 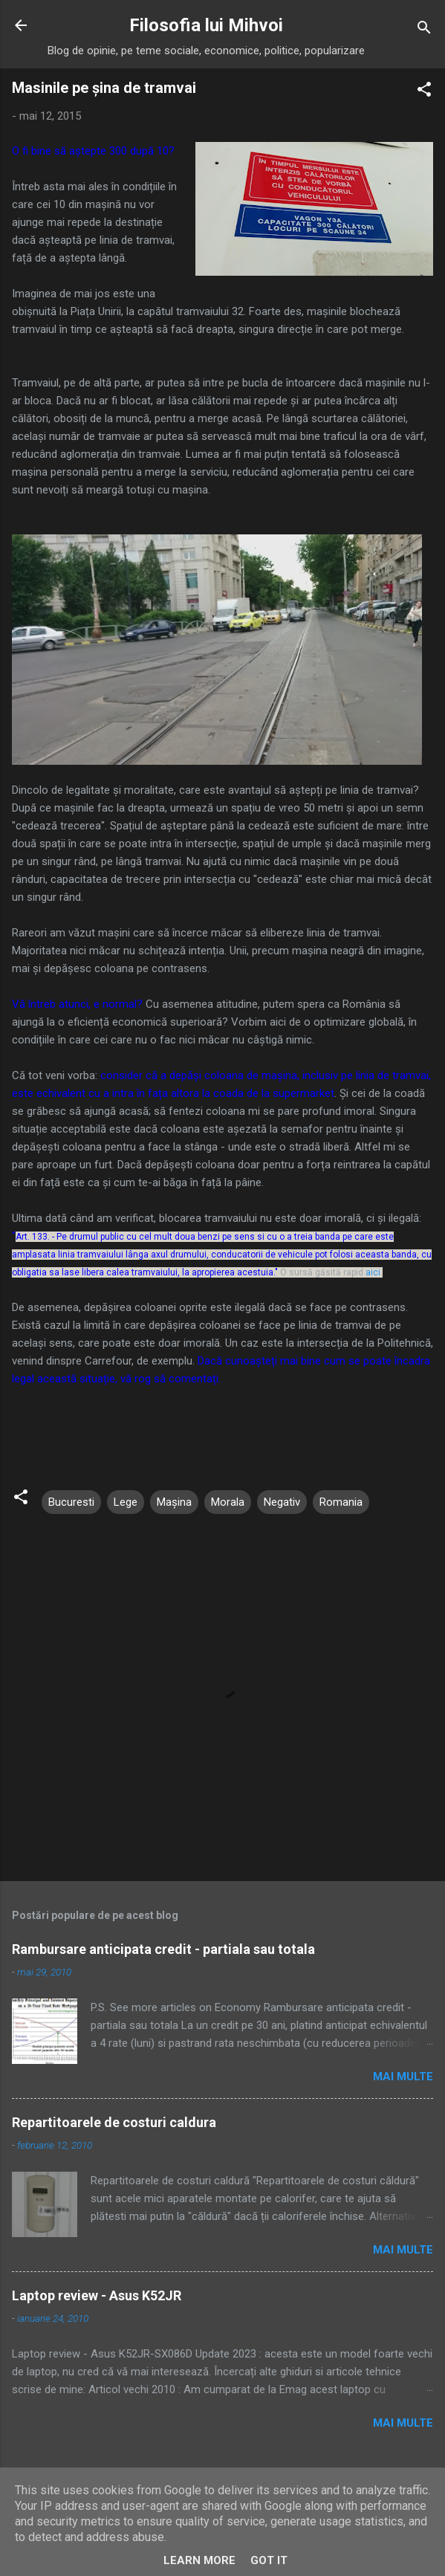 What do you see at coordinates (71, 1502) in the screenshot?
I see `Bucuresti` at bounding box center [71, 1502].